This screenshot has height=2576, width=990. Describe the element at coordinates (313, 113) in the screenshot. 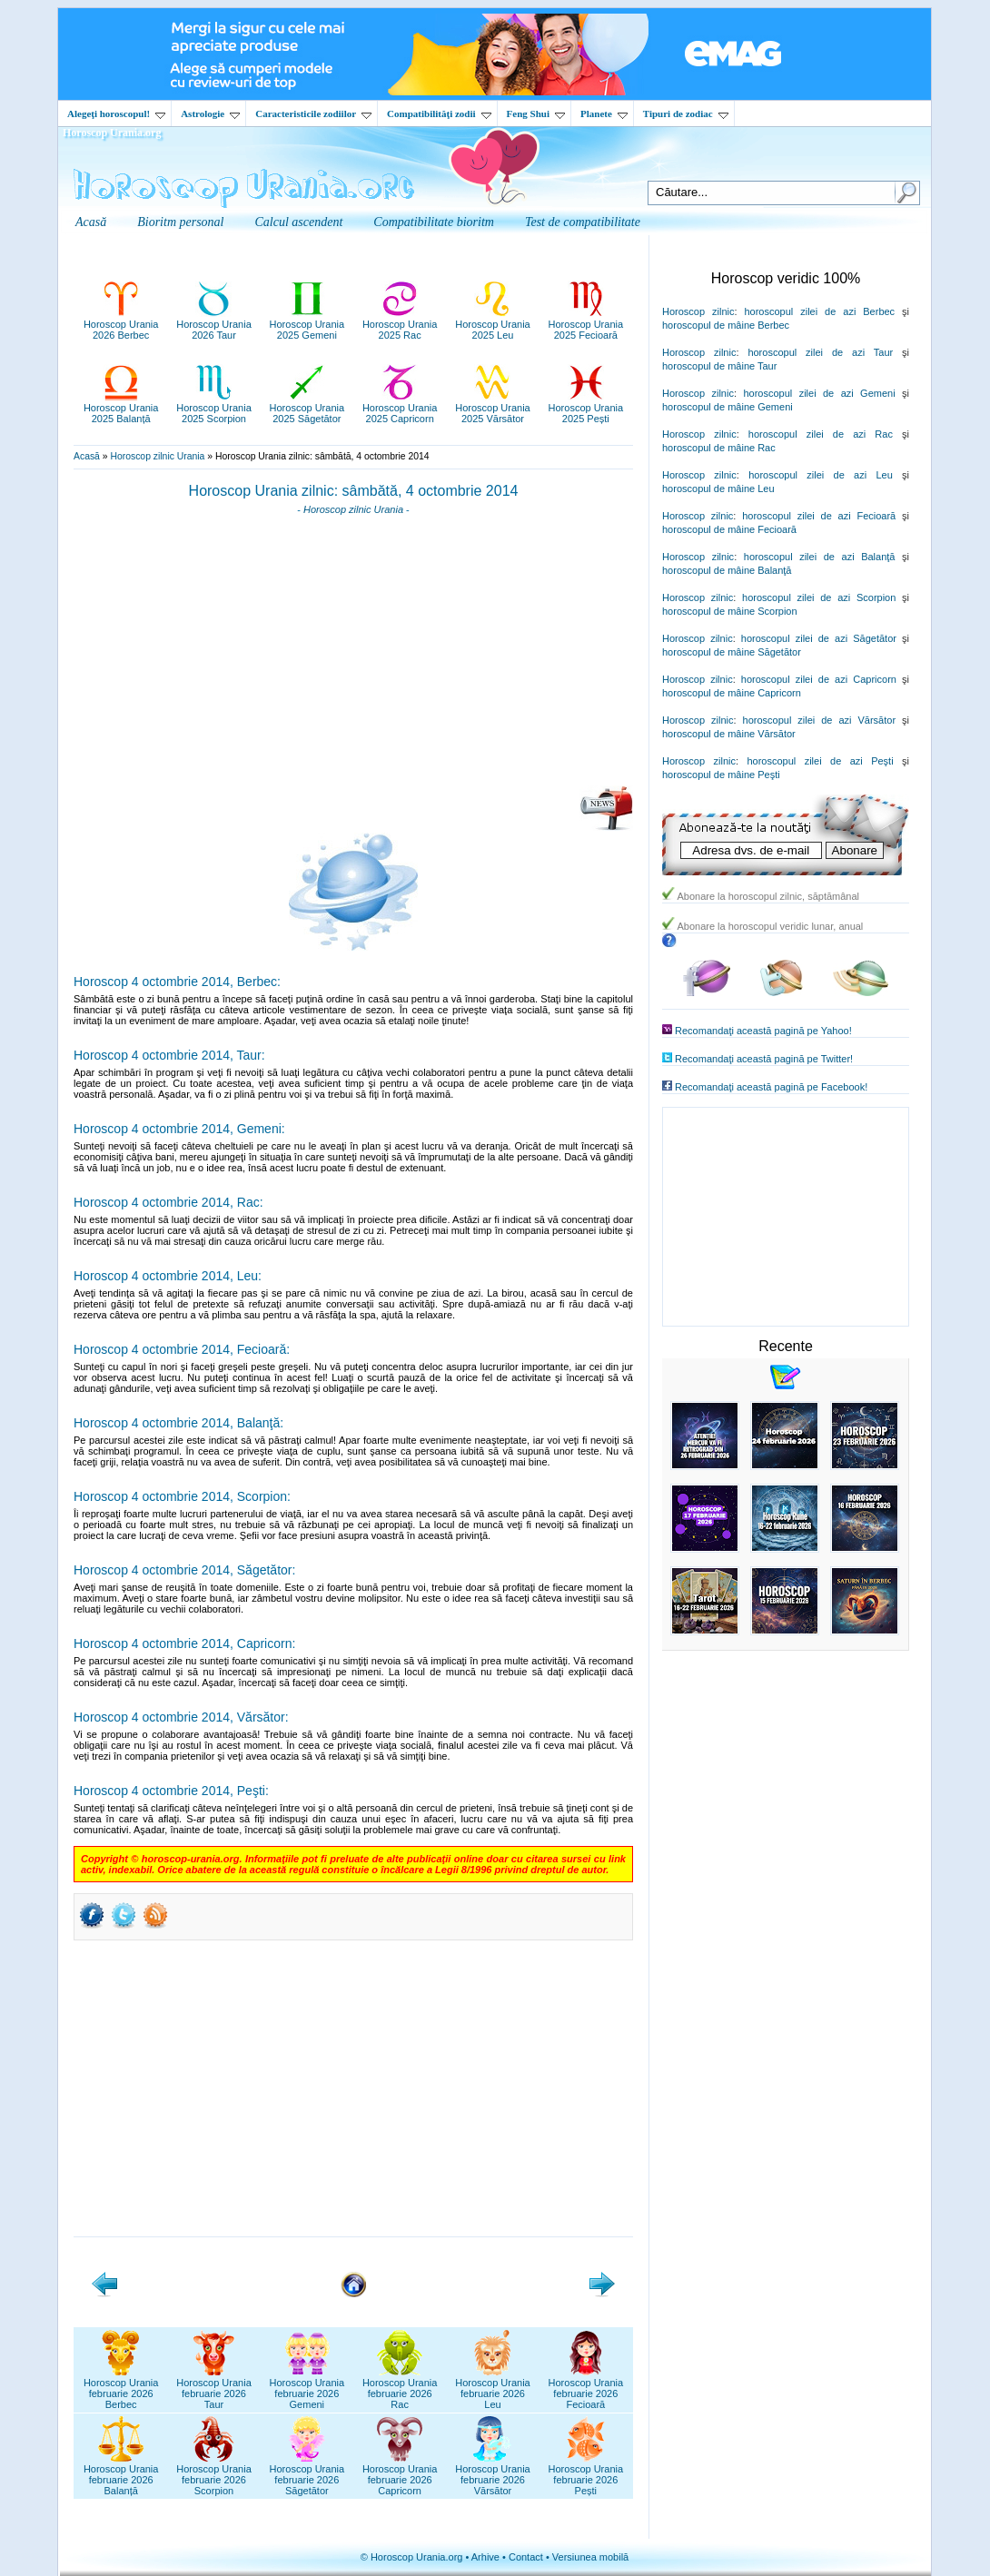

I see `Caracteristicile zodiilor` at that location.